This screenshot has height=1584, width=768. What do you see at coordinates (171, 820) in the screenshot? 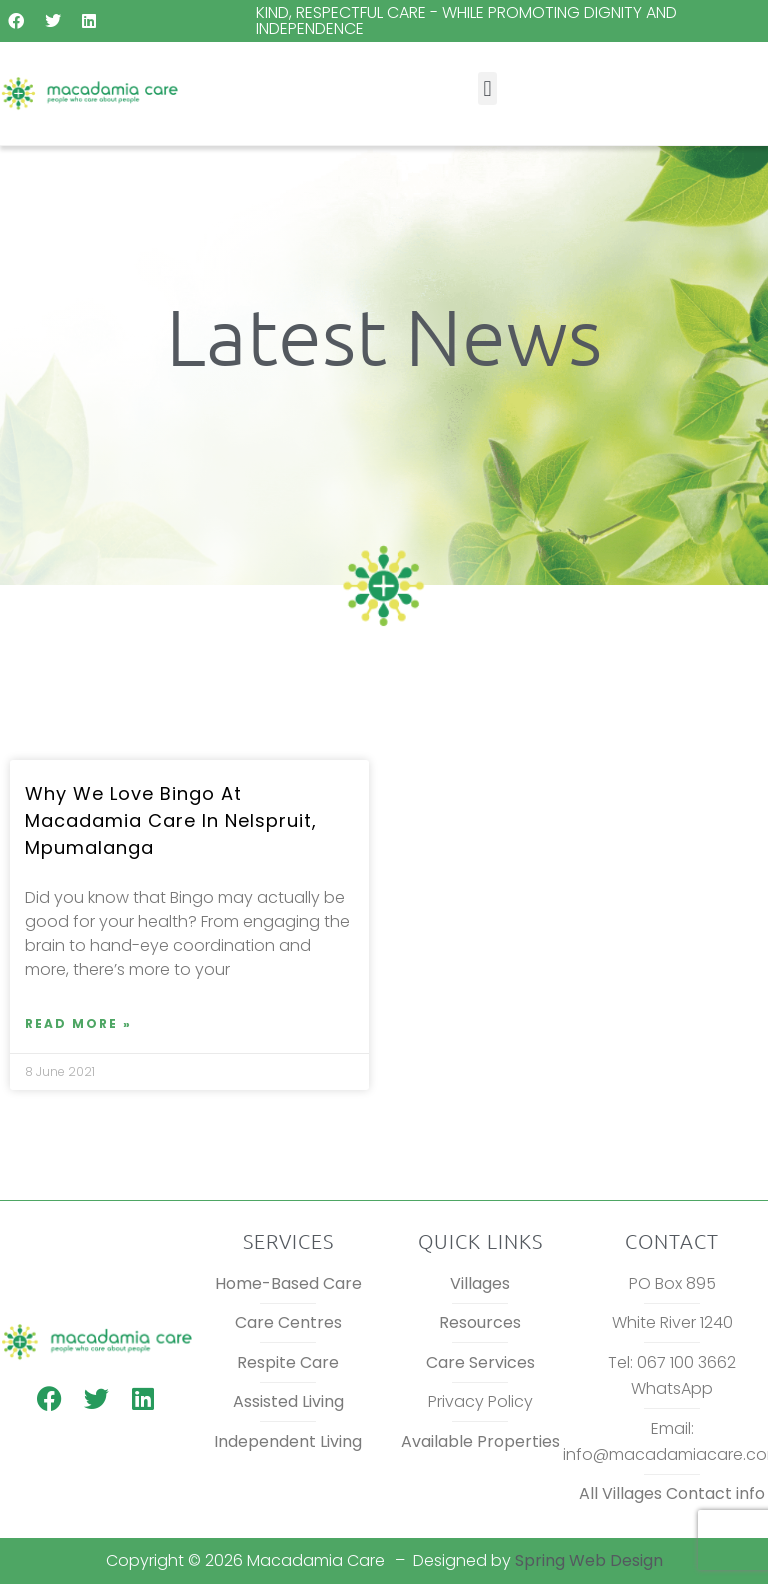
I see `Why we love Bingo at Macadamia Care in Nelspruit, Mpumalanga` at bounding box center [171, 820].